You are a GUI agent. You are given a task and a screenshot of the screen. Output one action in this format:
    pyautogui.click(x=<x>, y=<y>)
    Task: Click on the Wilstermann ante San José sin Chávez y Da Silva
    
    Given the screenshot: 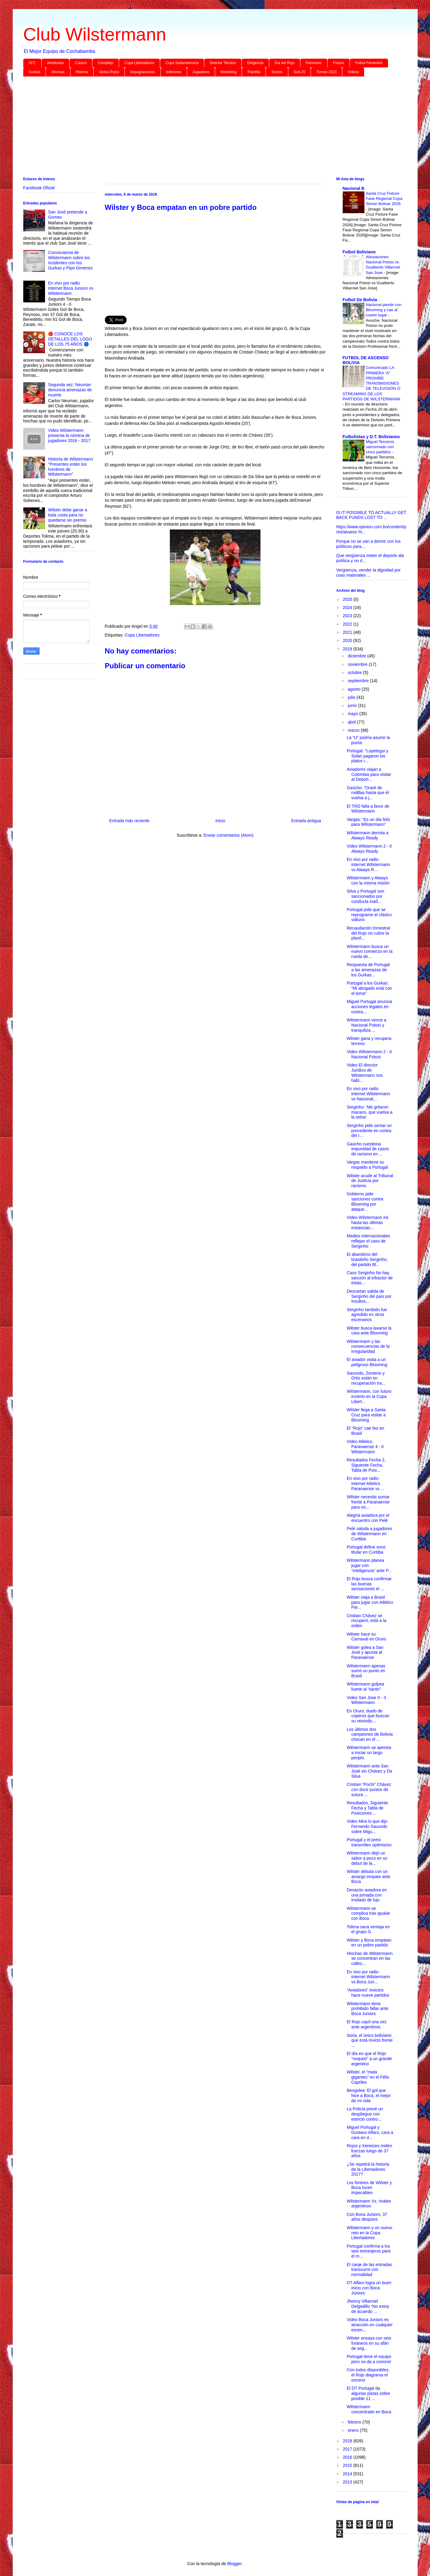 What is the action you would take?
    pyautogui.click(x=369, y=1771)
    